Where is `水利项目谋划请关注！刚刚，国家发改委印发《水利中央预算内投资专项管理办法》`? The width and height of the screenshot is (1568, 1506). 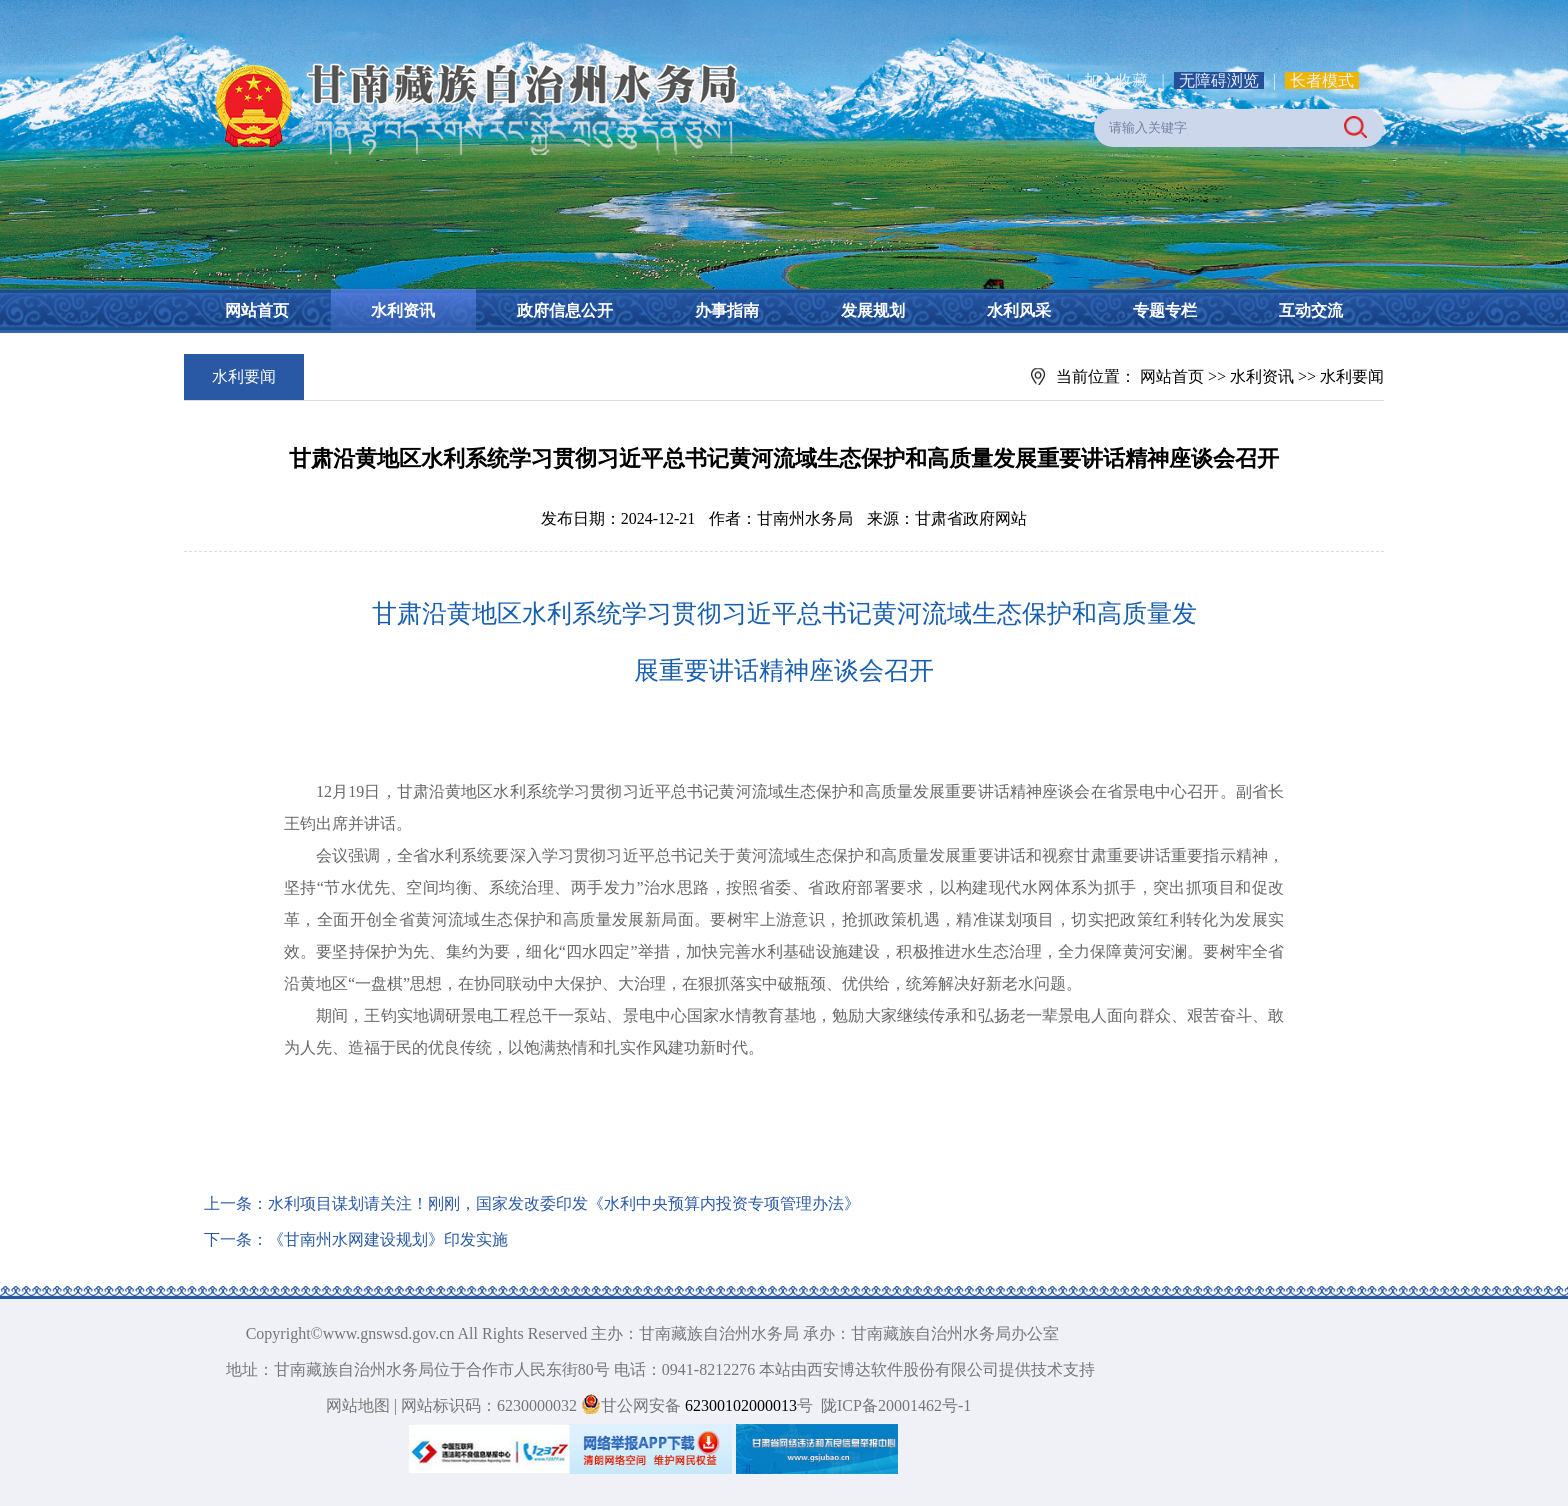
水利项目谋划请关注！刚刚，国家发改委印发《水利中央预算内投资专项管理办法》 is located at coordinates (564, 1203).